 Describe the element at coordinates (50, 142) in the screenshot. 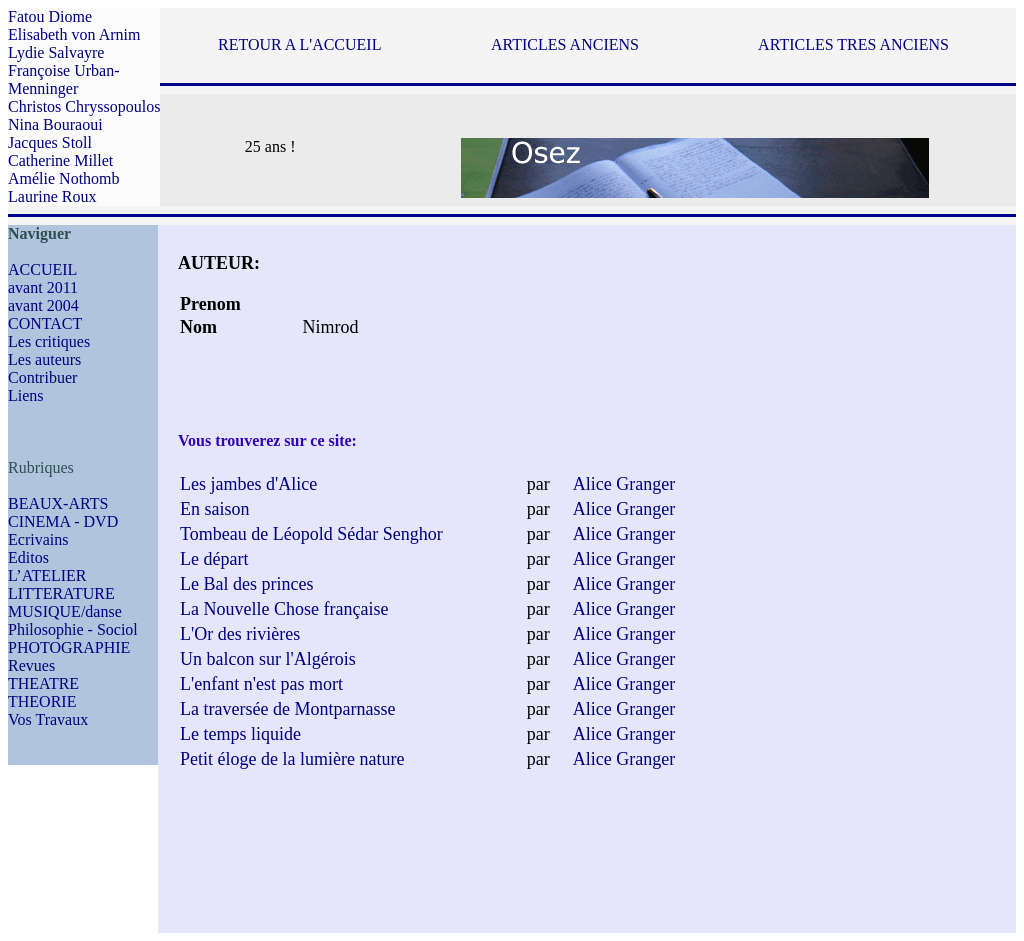

I see `Jacques Stoll` at that location.